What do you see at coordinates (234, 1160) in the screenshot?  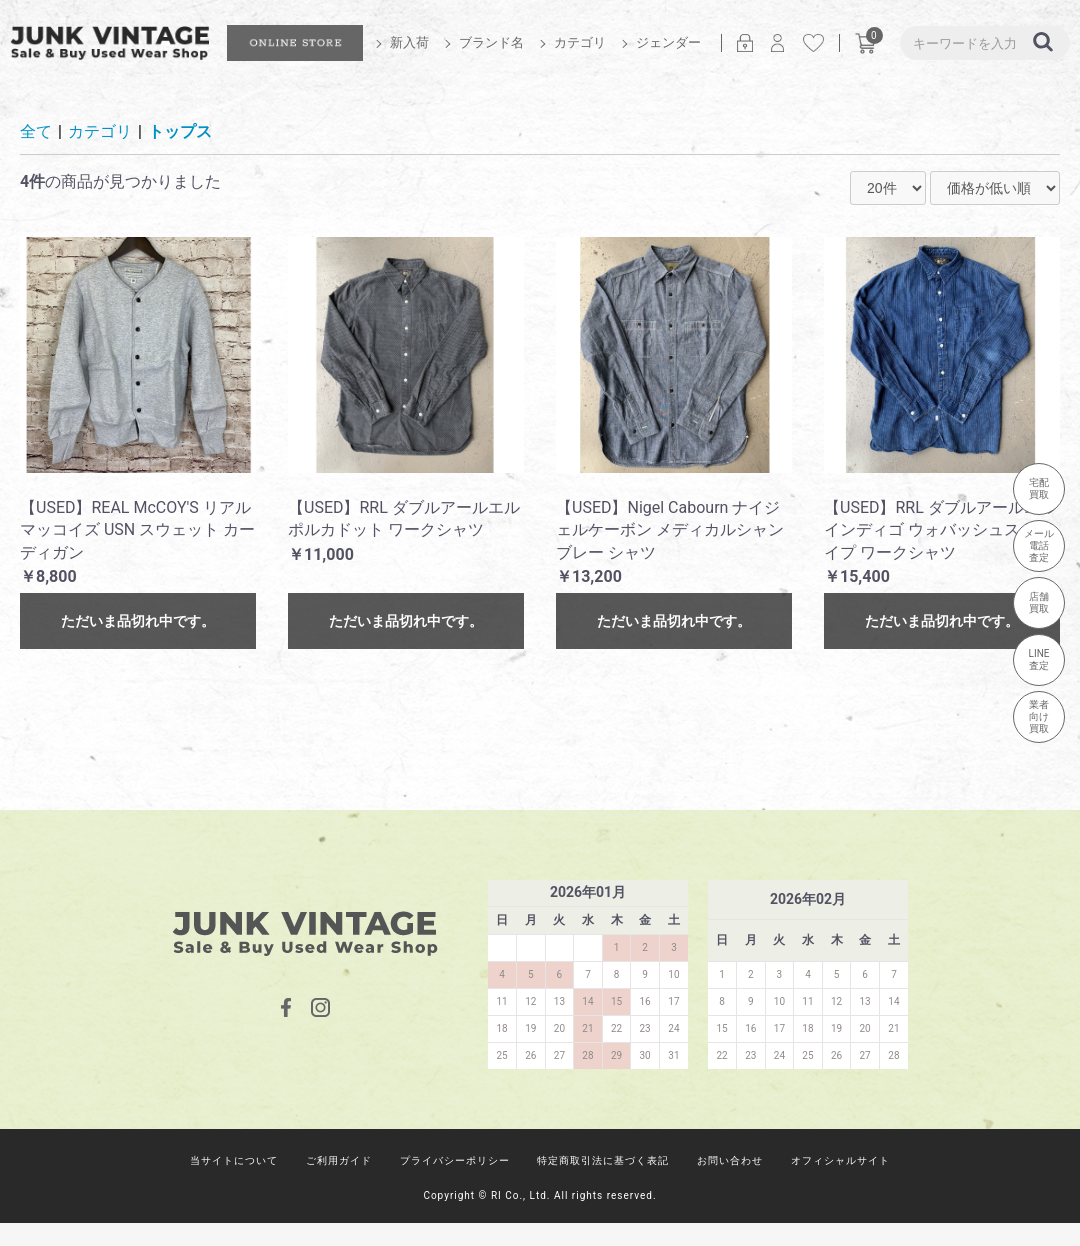 I see `当サイトについて` at bounding box center [234, 1160].